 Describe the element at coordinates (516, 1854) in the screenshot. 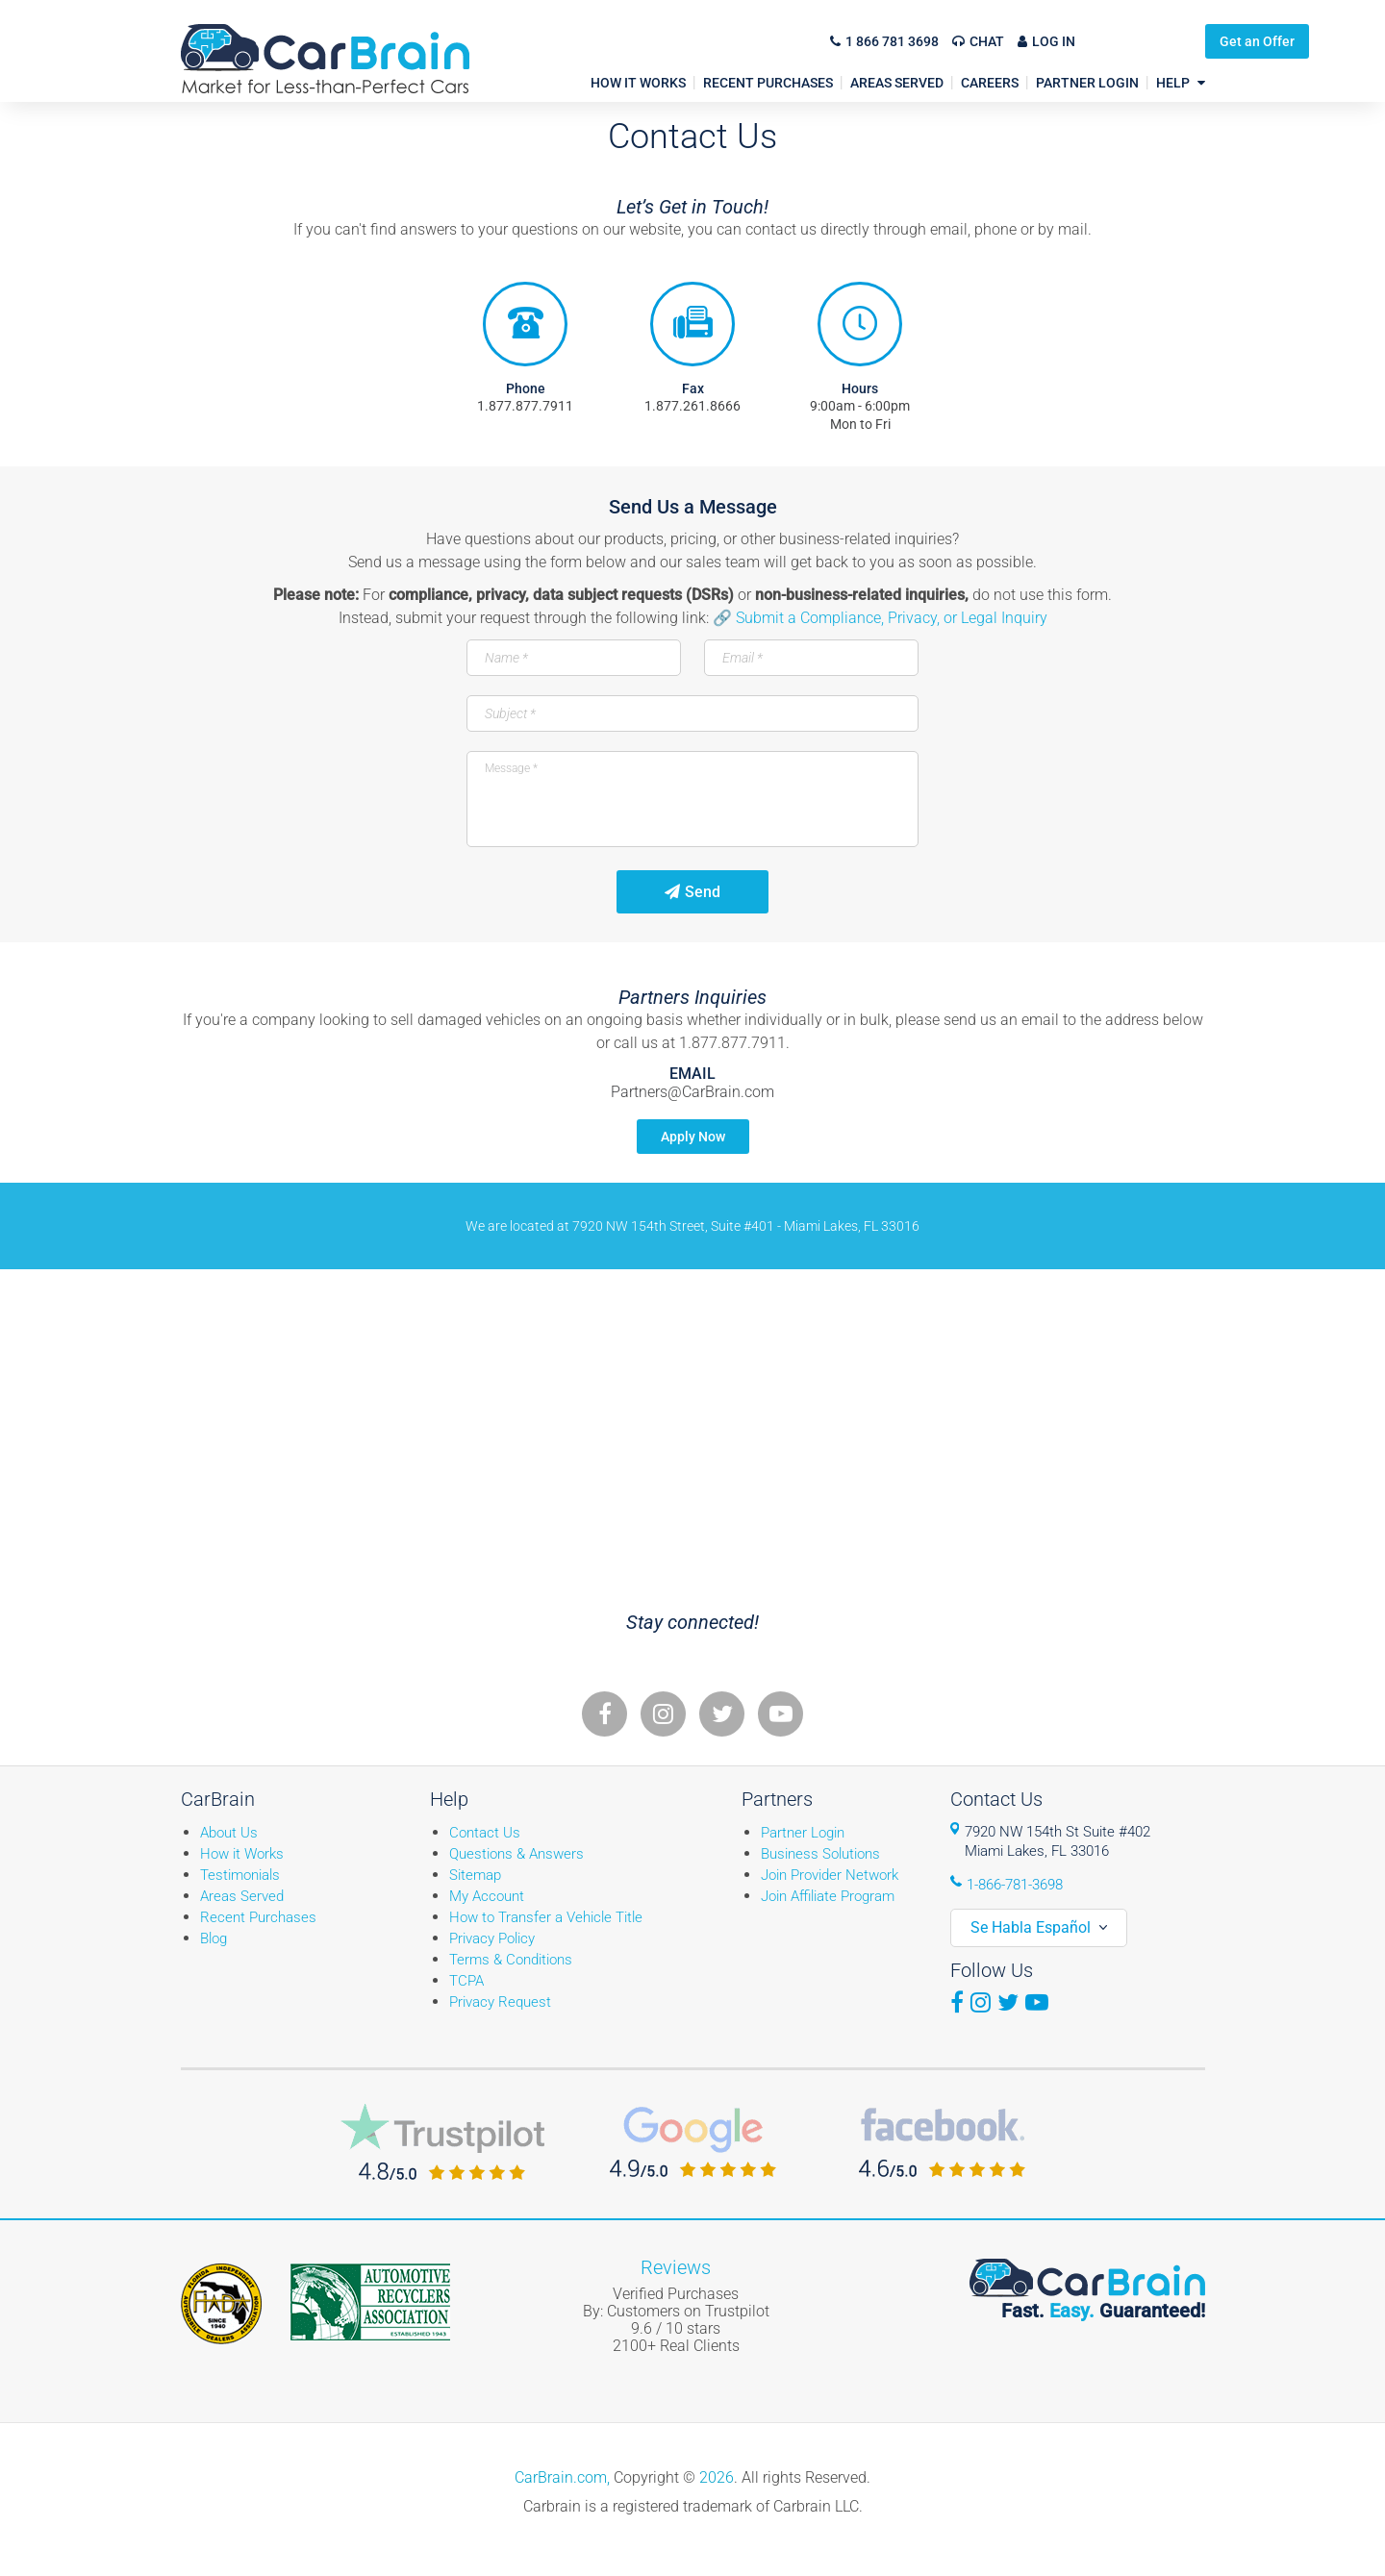

I see `Questions & Answers` at that location.